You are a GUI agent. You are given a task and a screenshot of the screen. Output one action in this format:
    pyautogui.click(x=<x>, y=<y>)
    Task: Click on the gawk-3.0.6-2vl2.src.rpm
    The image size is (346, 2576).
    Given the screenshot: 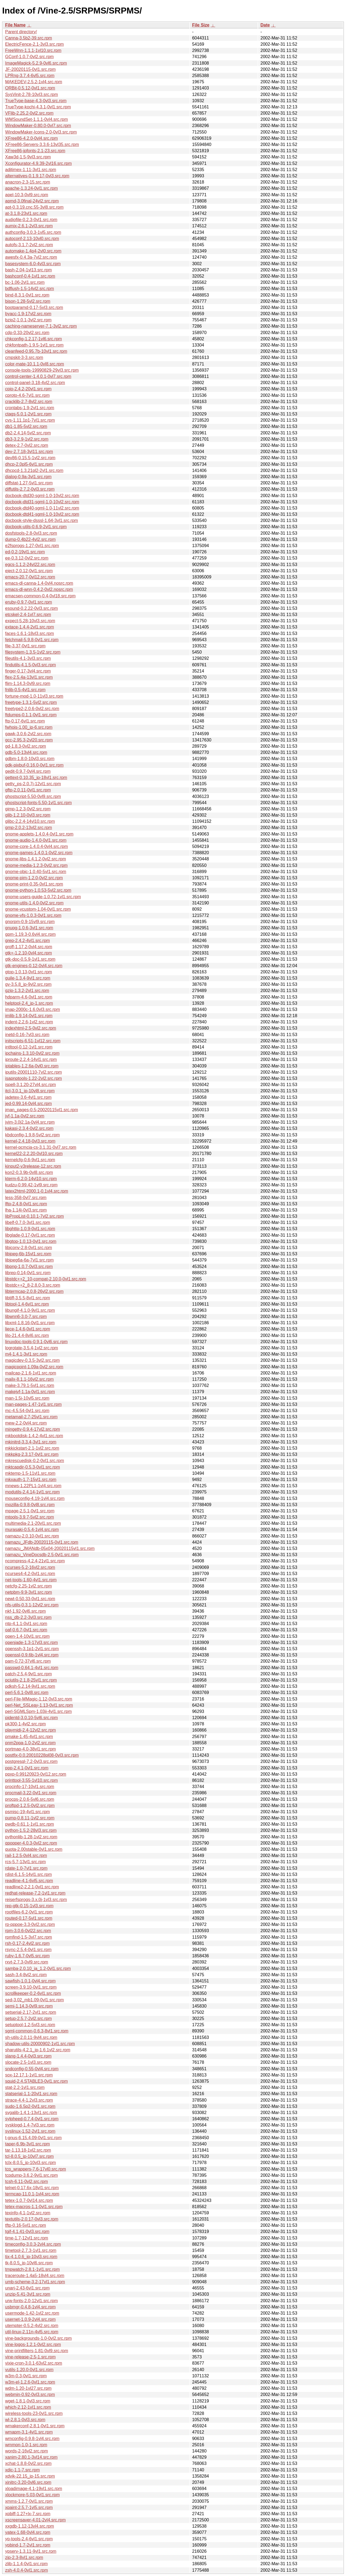 What is the action you would take?
    pyautogui.click(x=28, y=733)
    